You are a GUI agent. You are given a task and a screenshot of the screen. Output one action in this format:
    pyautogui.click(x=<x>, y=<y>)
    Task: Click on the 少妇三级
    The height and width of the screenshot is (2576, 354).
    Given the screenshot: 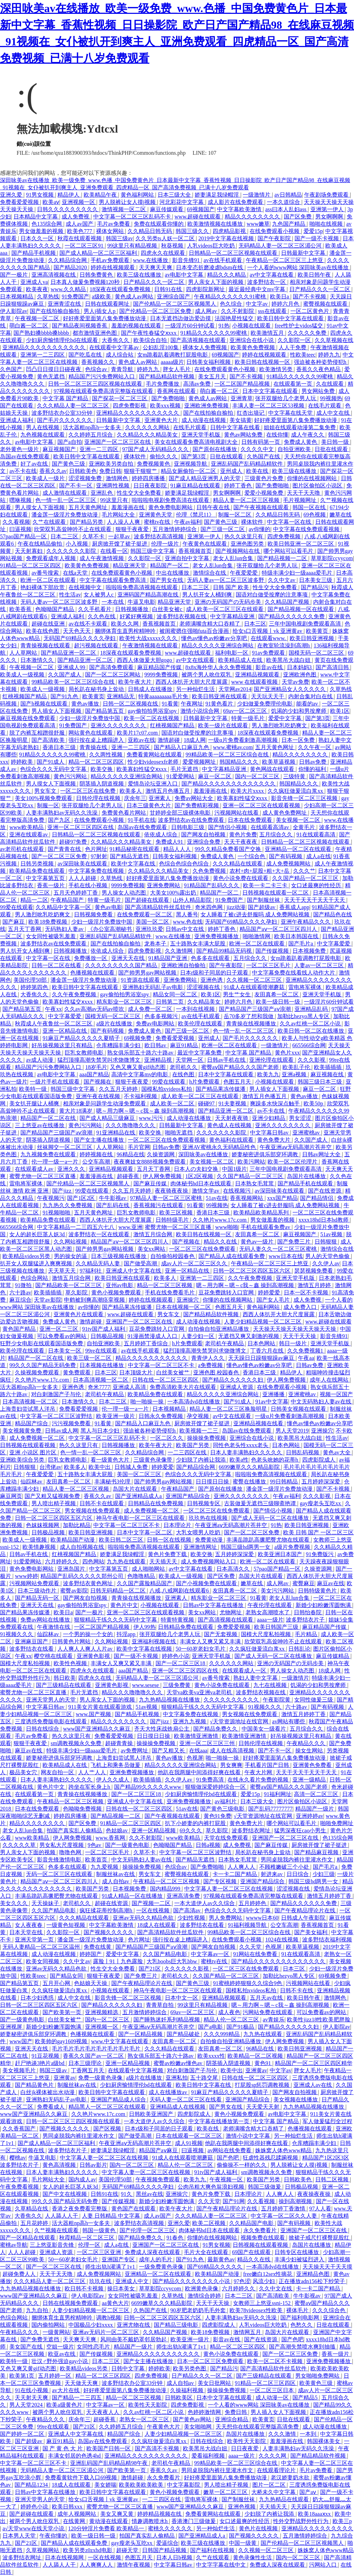 What is the action you would take?
    pyautogui.click(x=324, y=1874)
    